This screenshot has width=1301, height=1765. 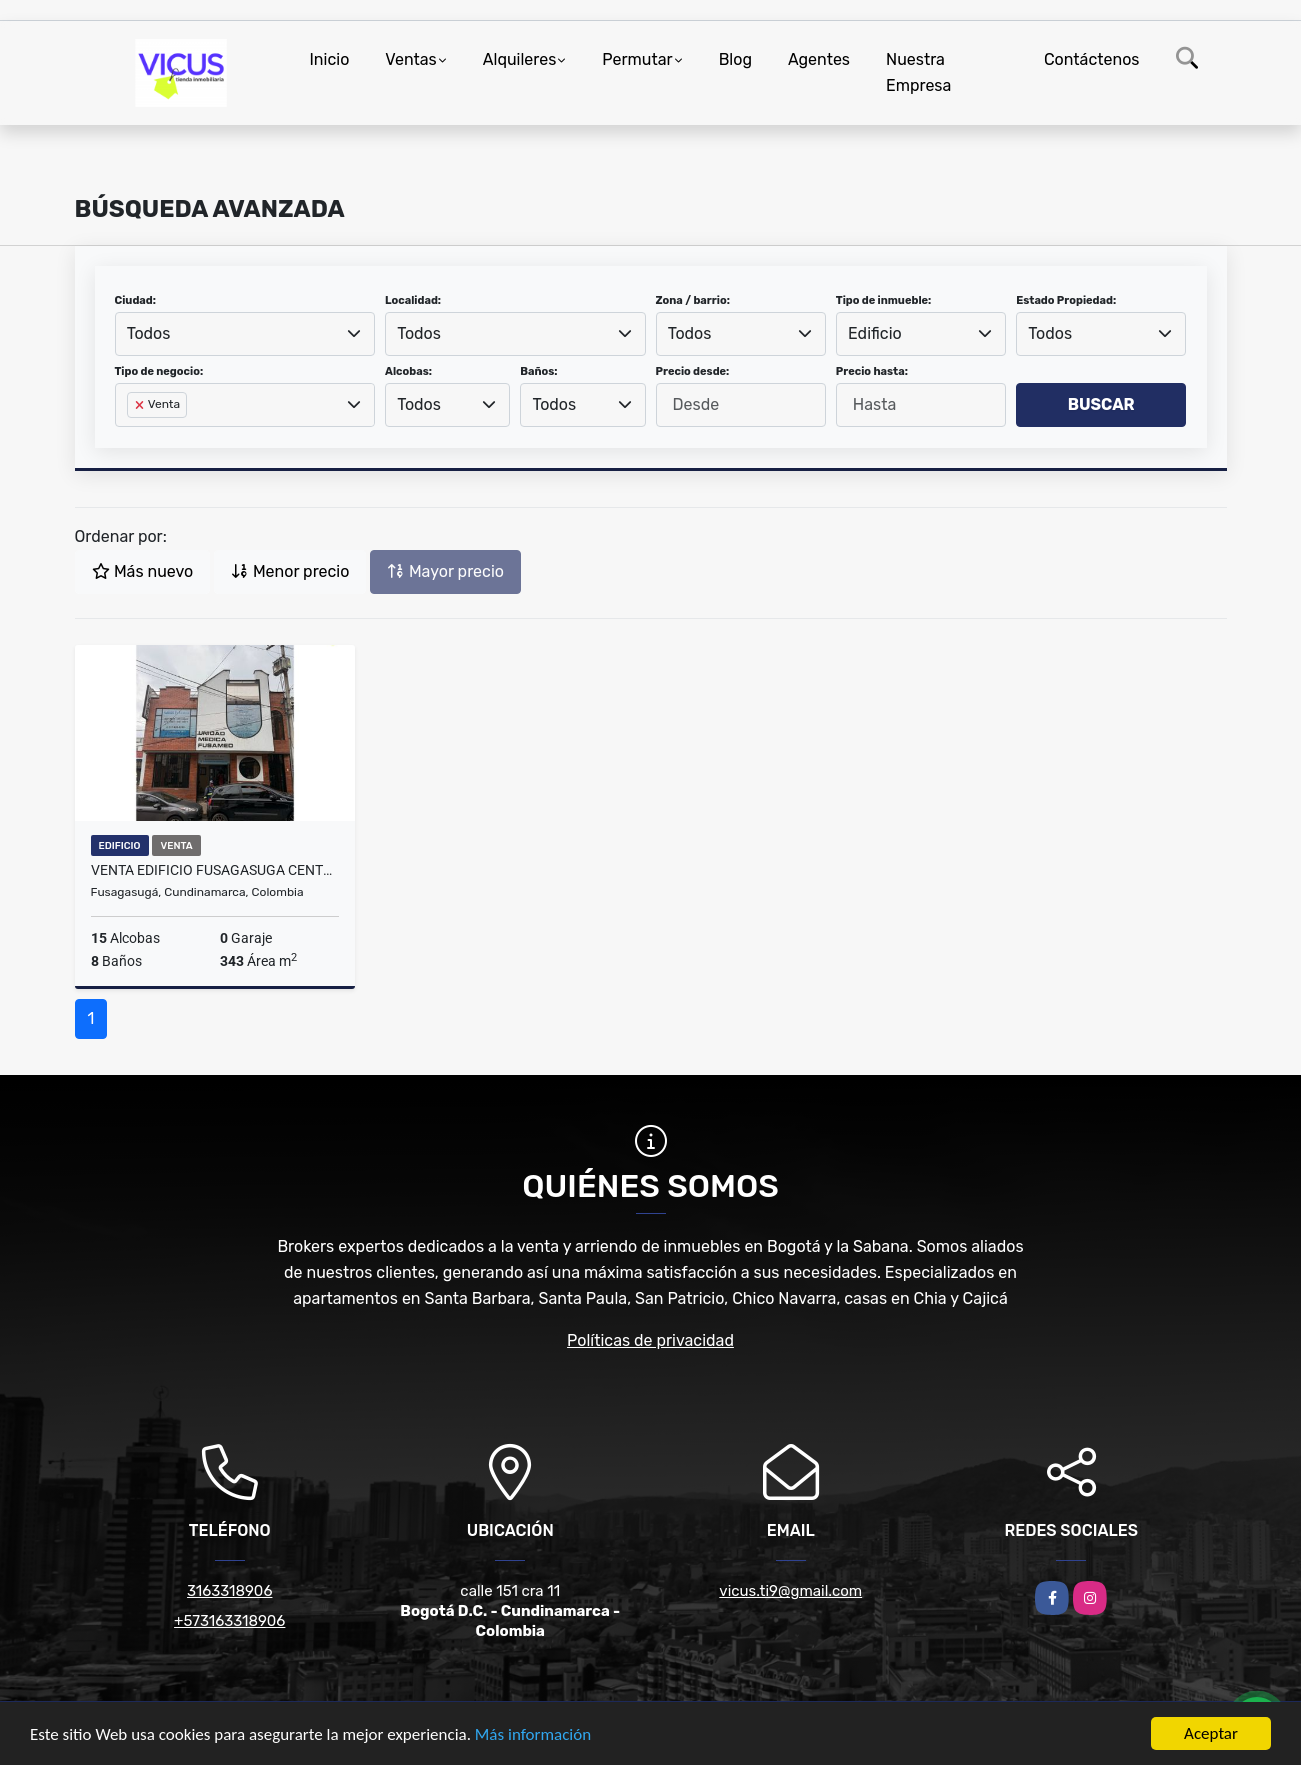 What do you see at coordinates (136, 300) in the screenshot?
I see `Ciudad:` at bounding box center [136, 300].